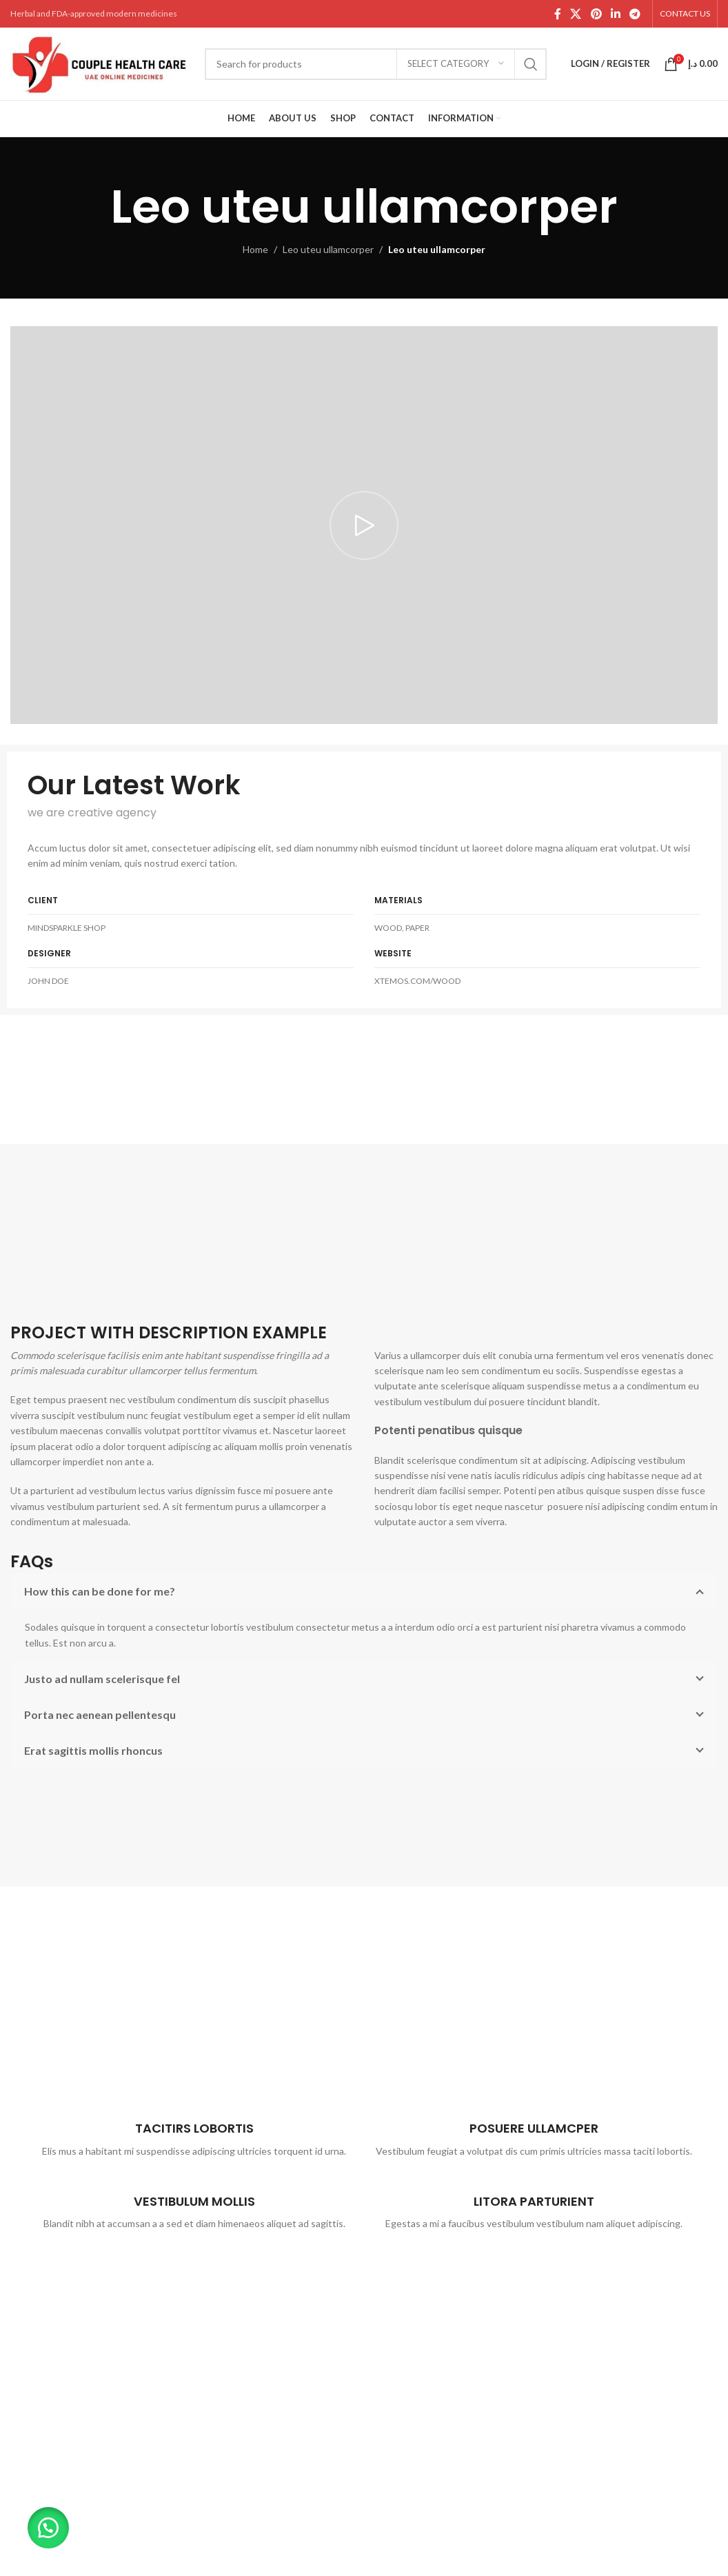 The height and width of the screenshot is (2576, 728). What do you see at coordinates (615, 13) in the screenshot?
I see `[Linkedin social link]` at bounding box center [615, 13].